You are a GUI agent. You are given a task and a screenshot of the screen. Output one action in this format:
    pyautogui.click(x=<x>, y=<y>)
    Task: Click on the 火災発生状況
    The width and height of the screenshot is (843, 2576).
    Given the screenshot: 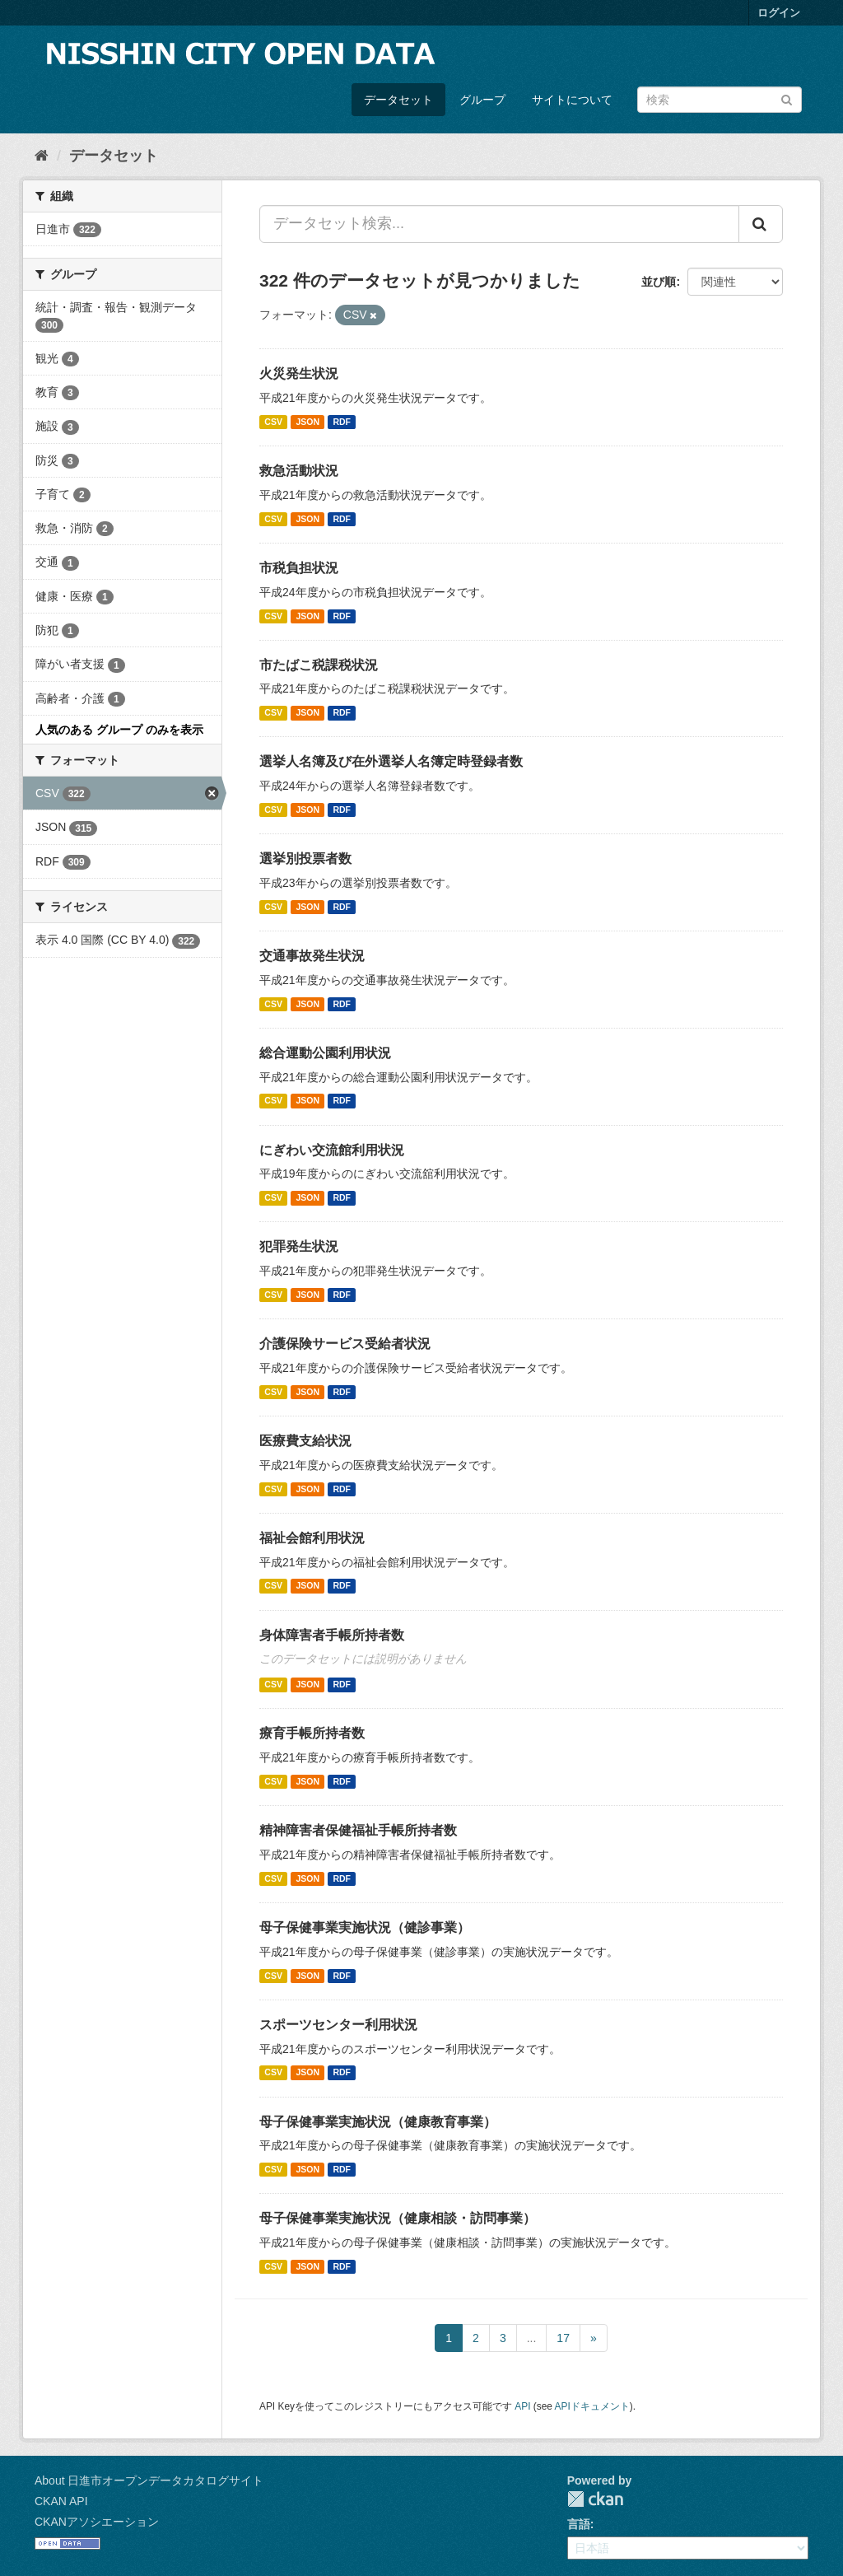 What is the action you would take?
    pyautogui.click(x=298, y=373)
    